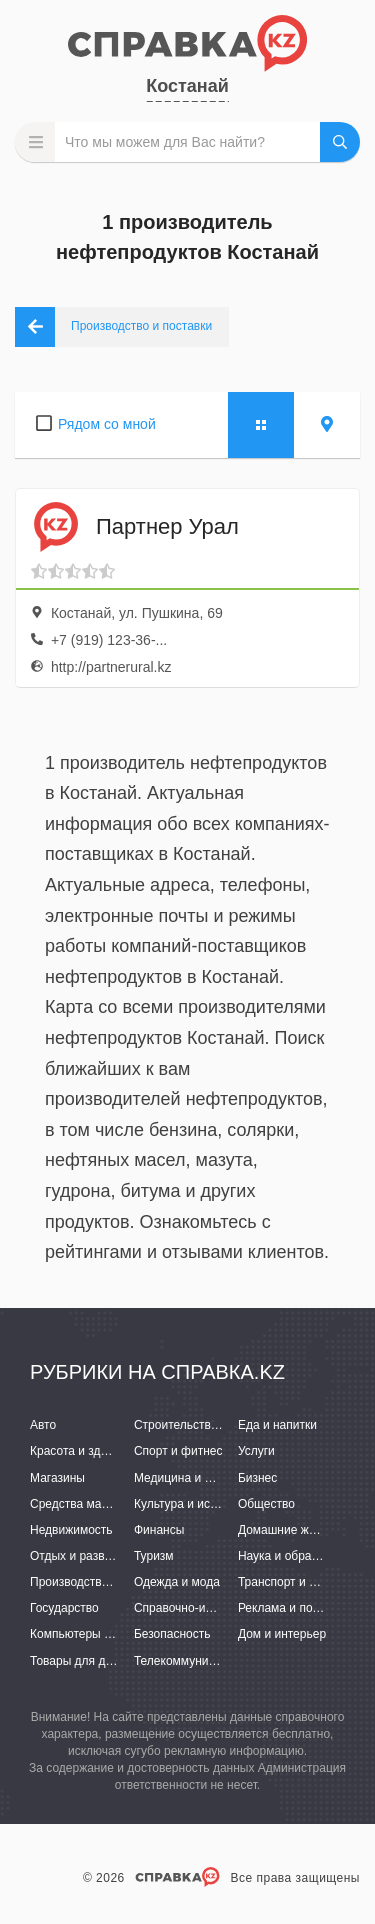 Image resolution: width=375 pixels, height=1924 pixels. Describe the element at coordinates (187, 86) in the screenshot. I see `Костанай` at that location.